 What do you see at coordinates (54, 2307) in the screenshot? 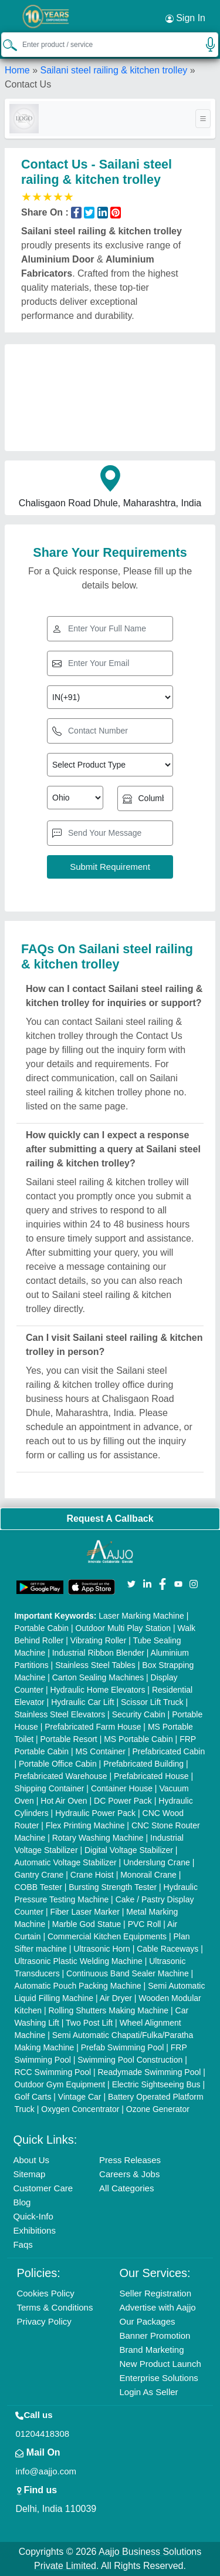
I see `Terms & Conditions` at bounding box center [54, 2307].